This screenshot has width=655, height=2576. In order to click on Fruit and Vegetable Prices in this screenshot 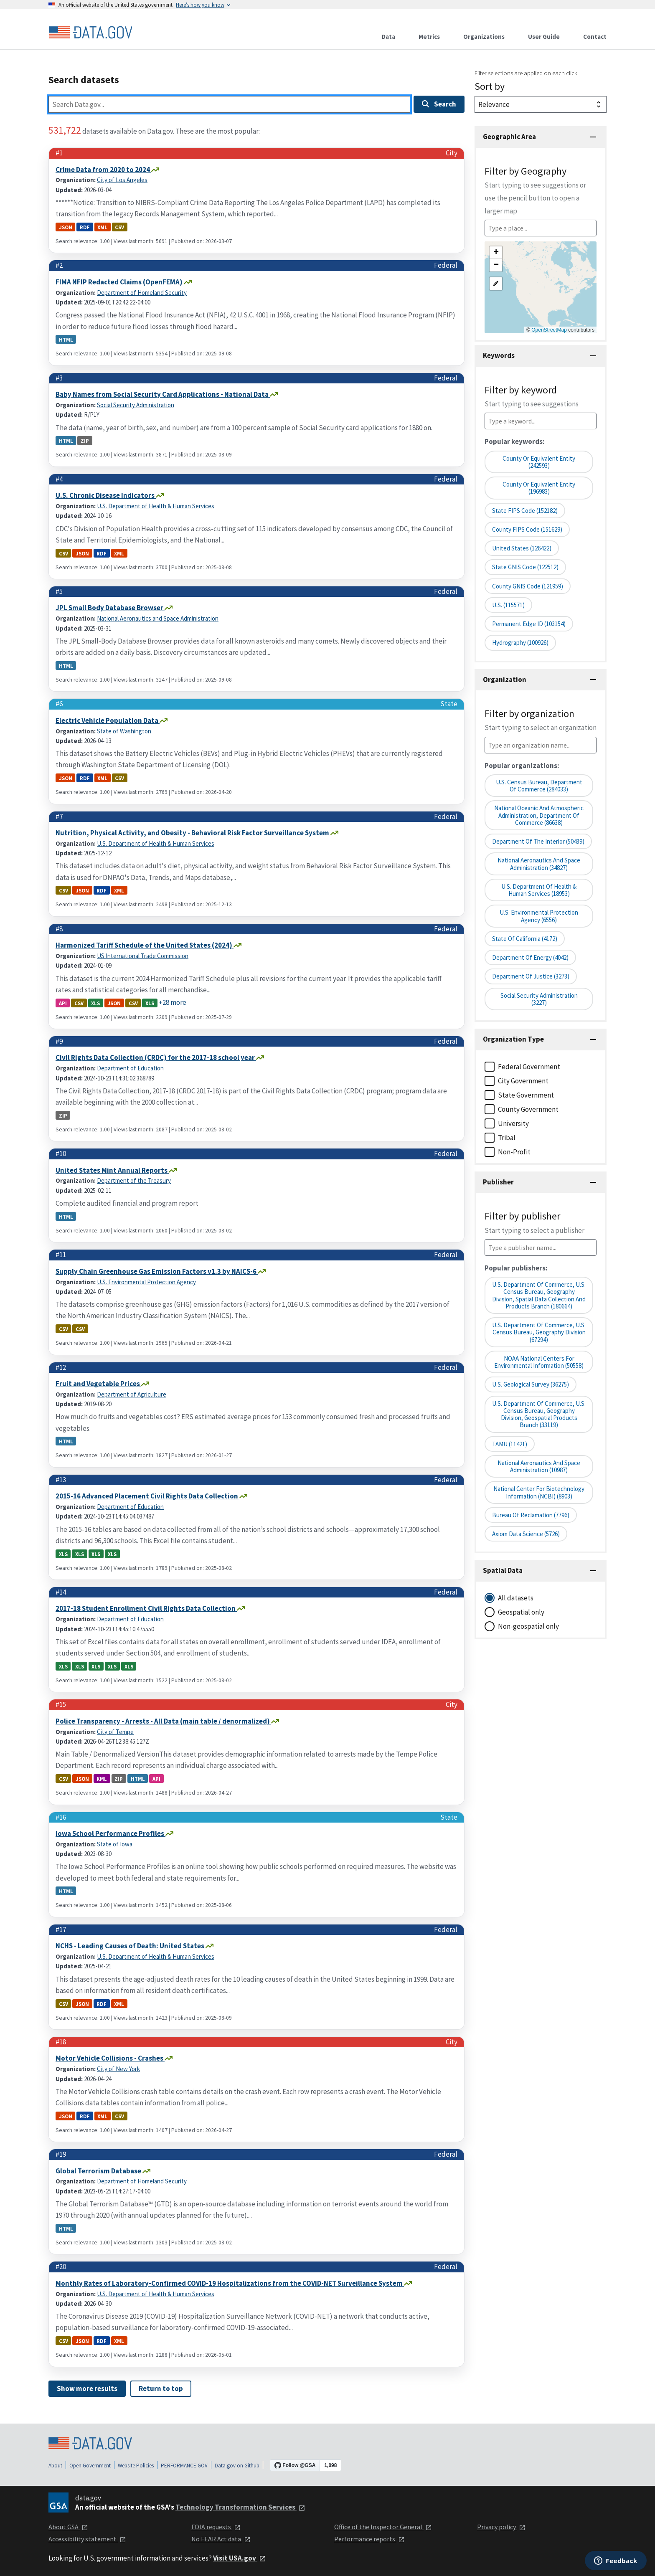, I will do `click(98, 1383)`.